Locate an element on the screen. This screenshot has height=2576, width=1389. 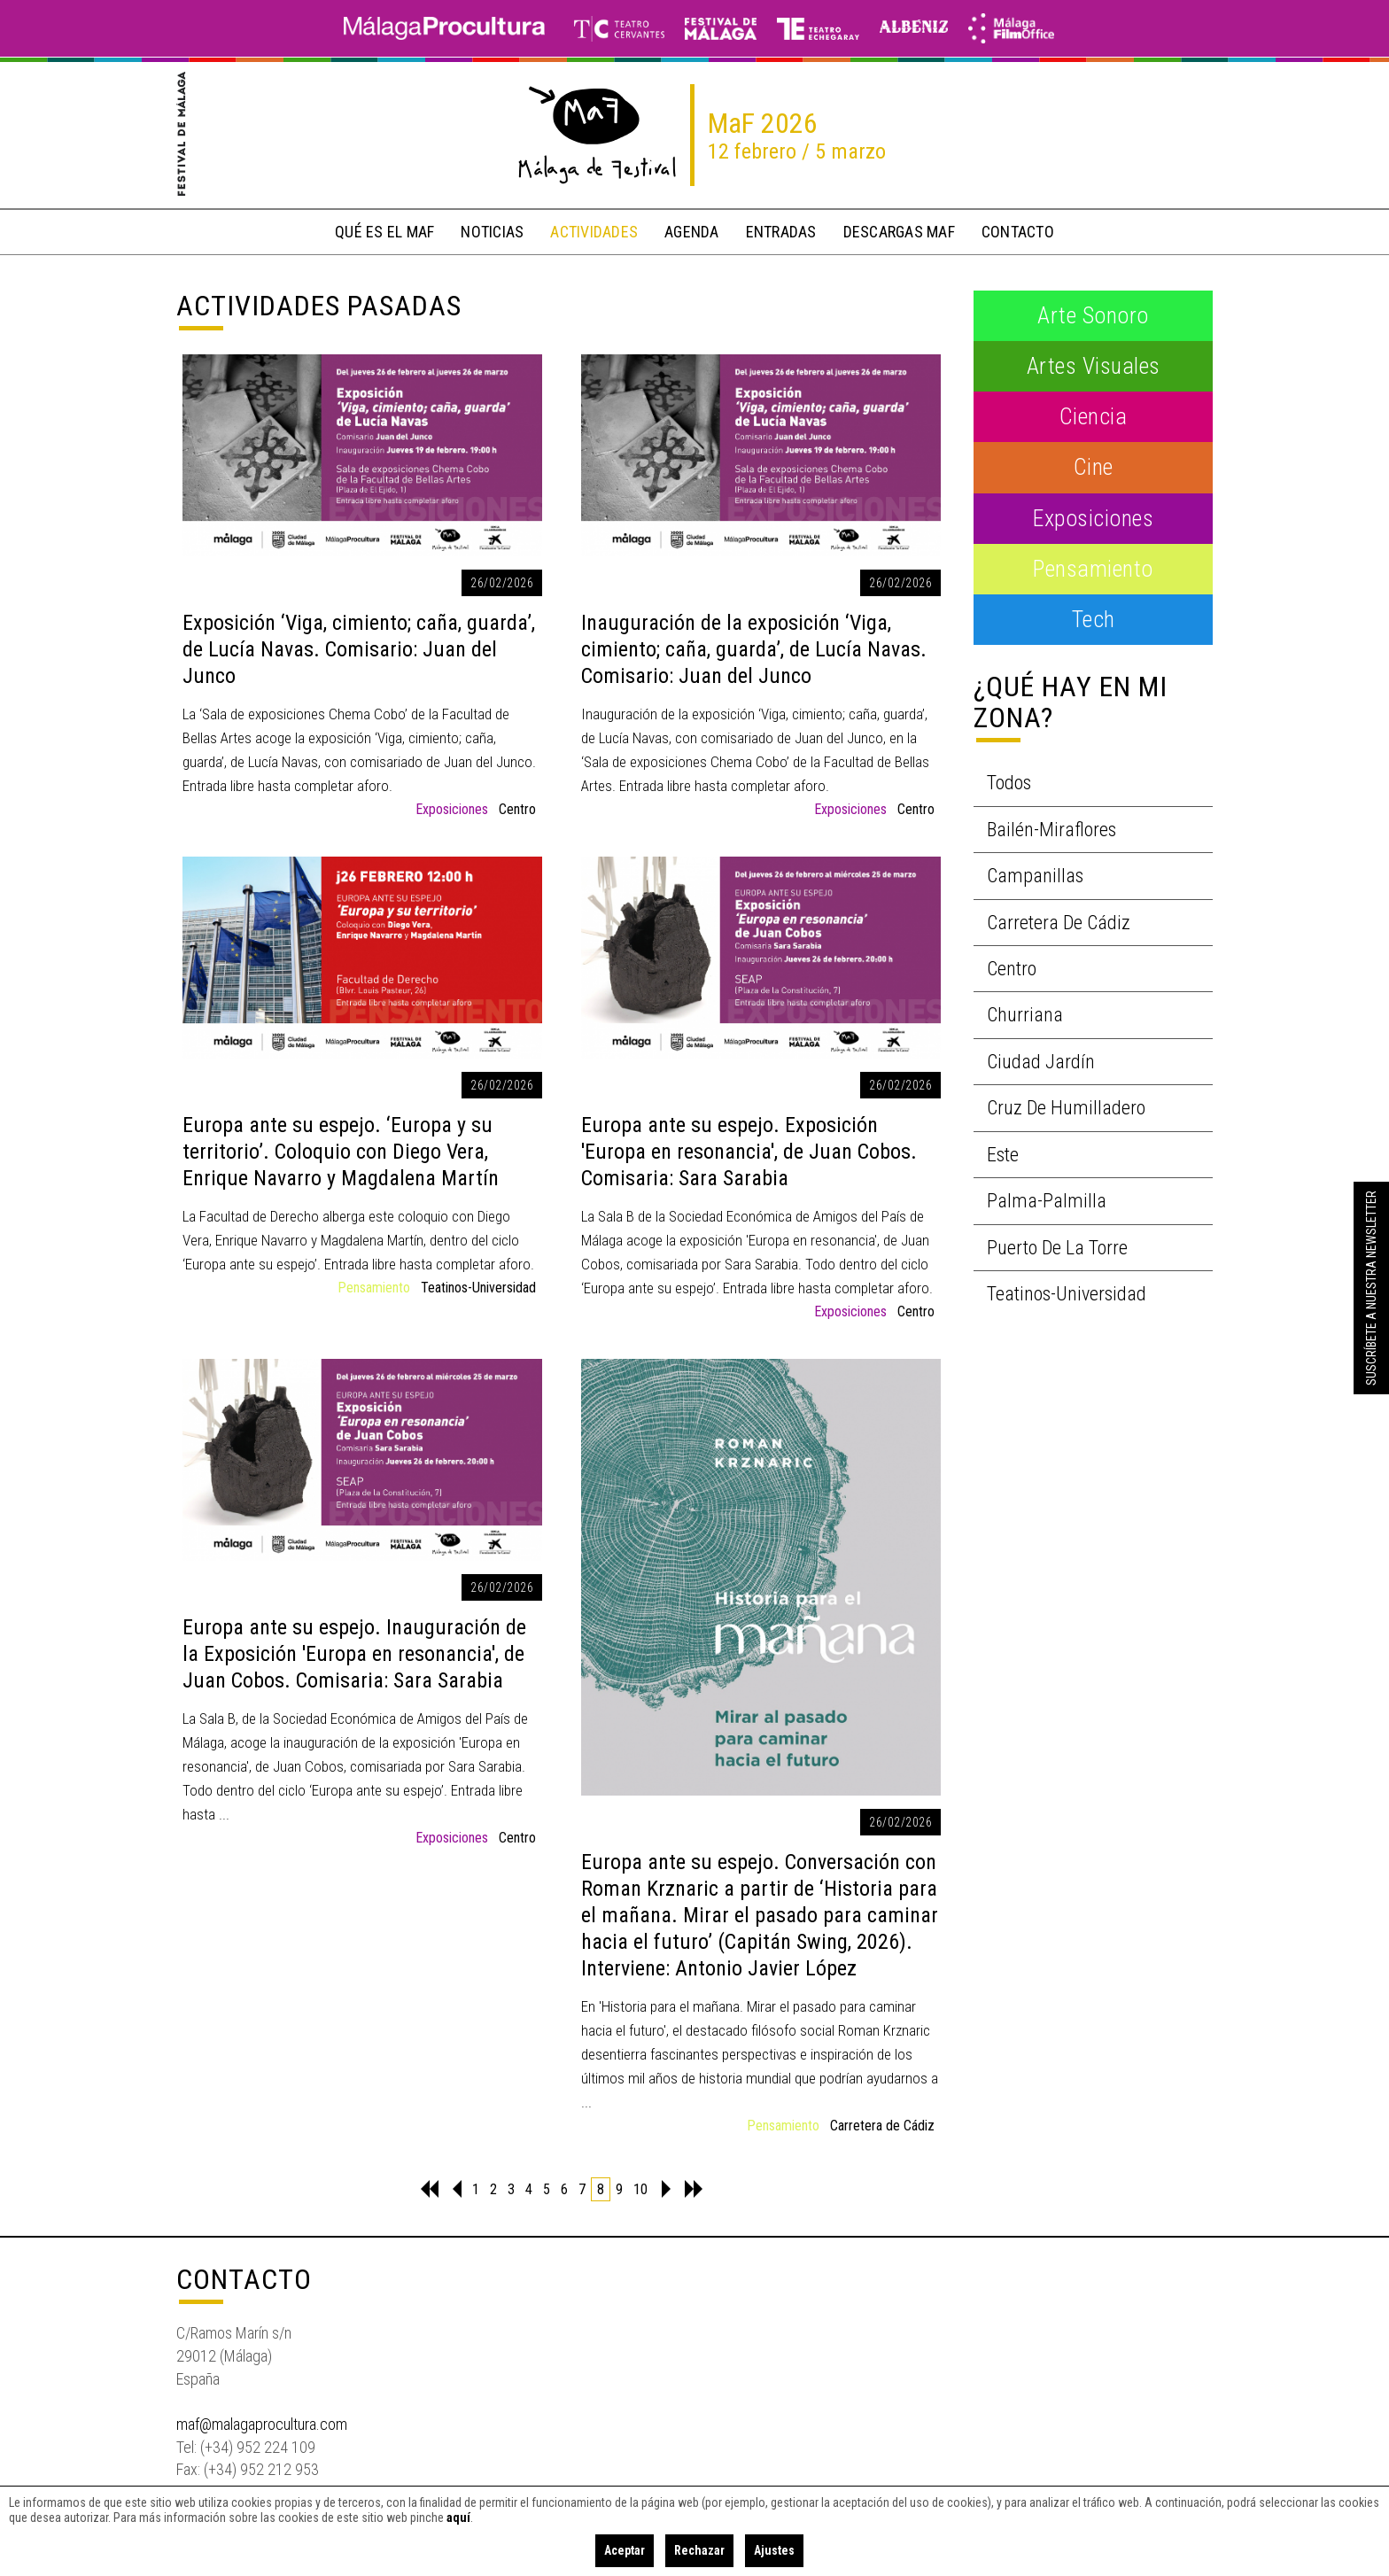
Palma-Palmilla is located at coordinates (1046, 1201).